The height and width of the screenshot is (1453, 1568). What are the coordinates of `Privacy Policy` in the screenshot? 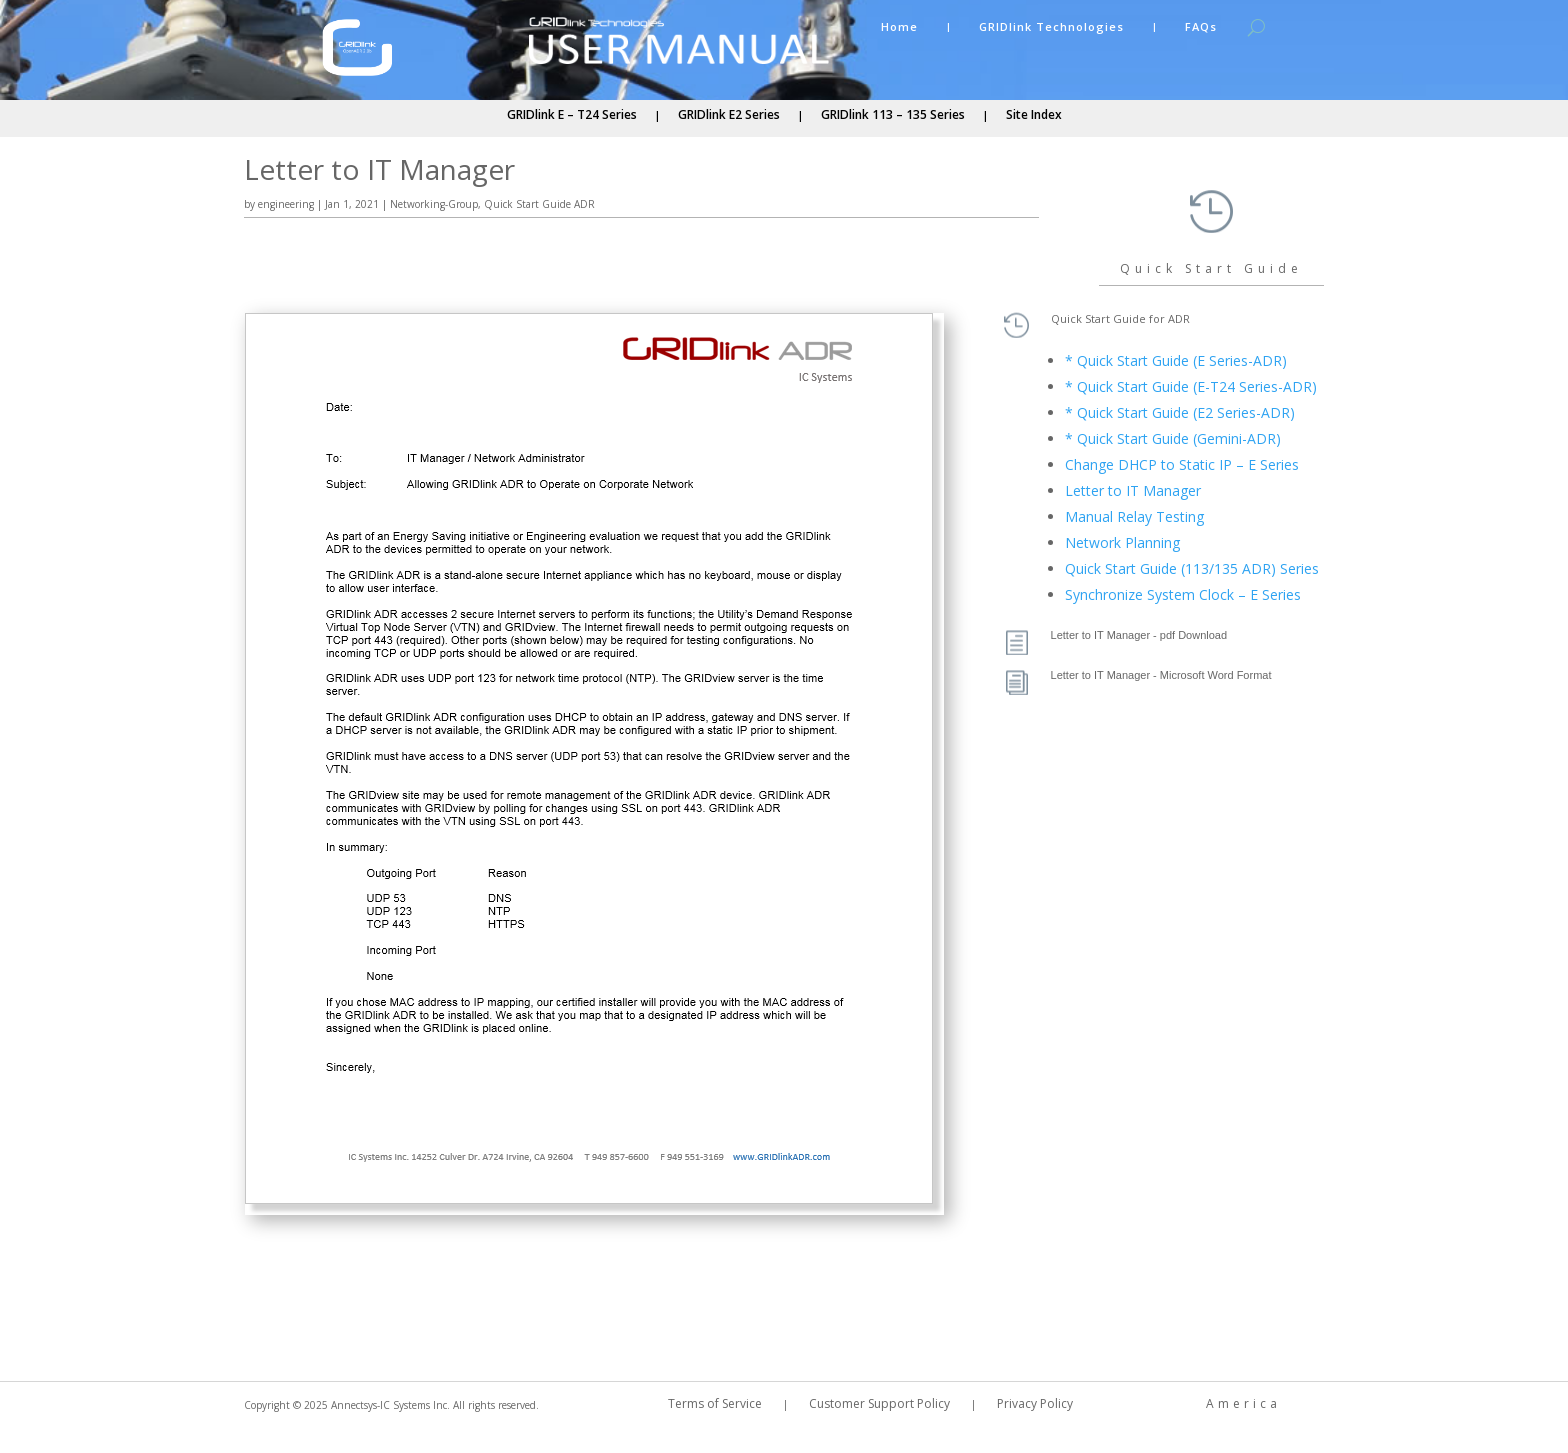 It's located at (1035, 1404).